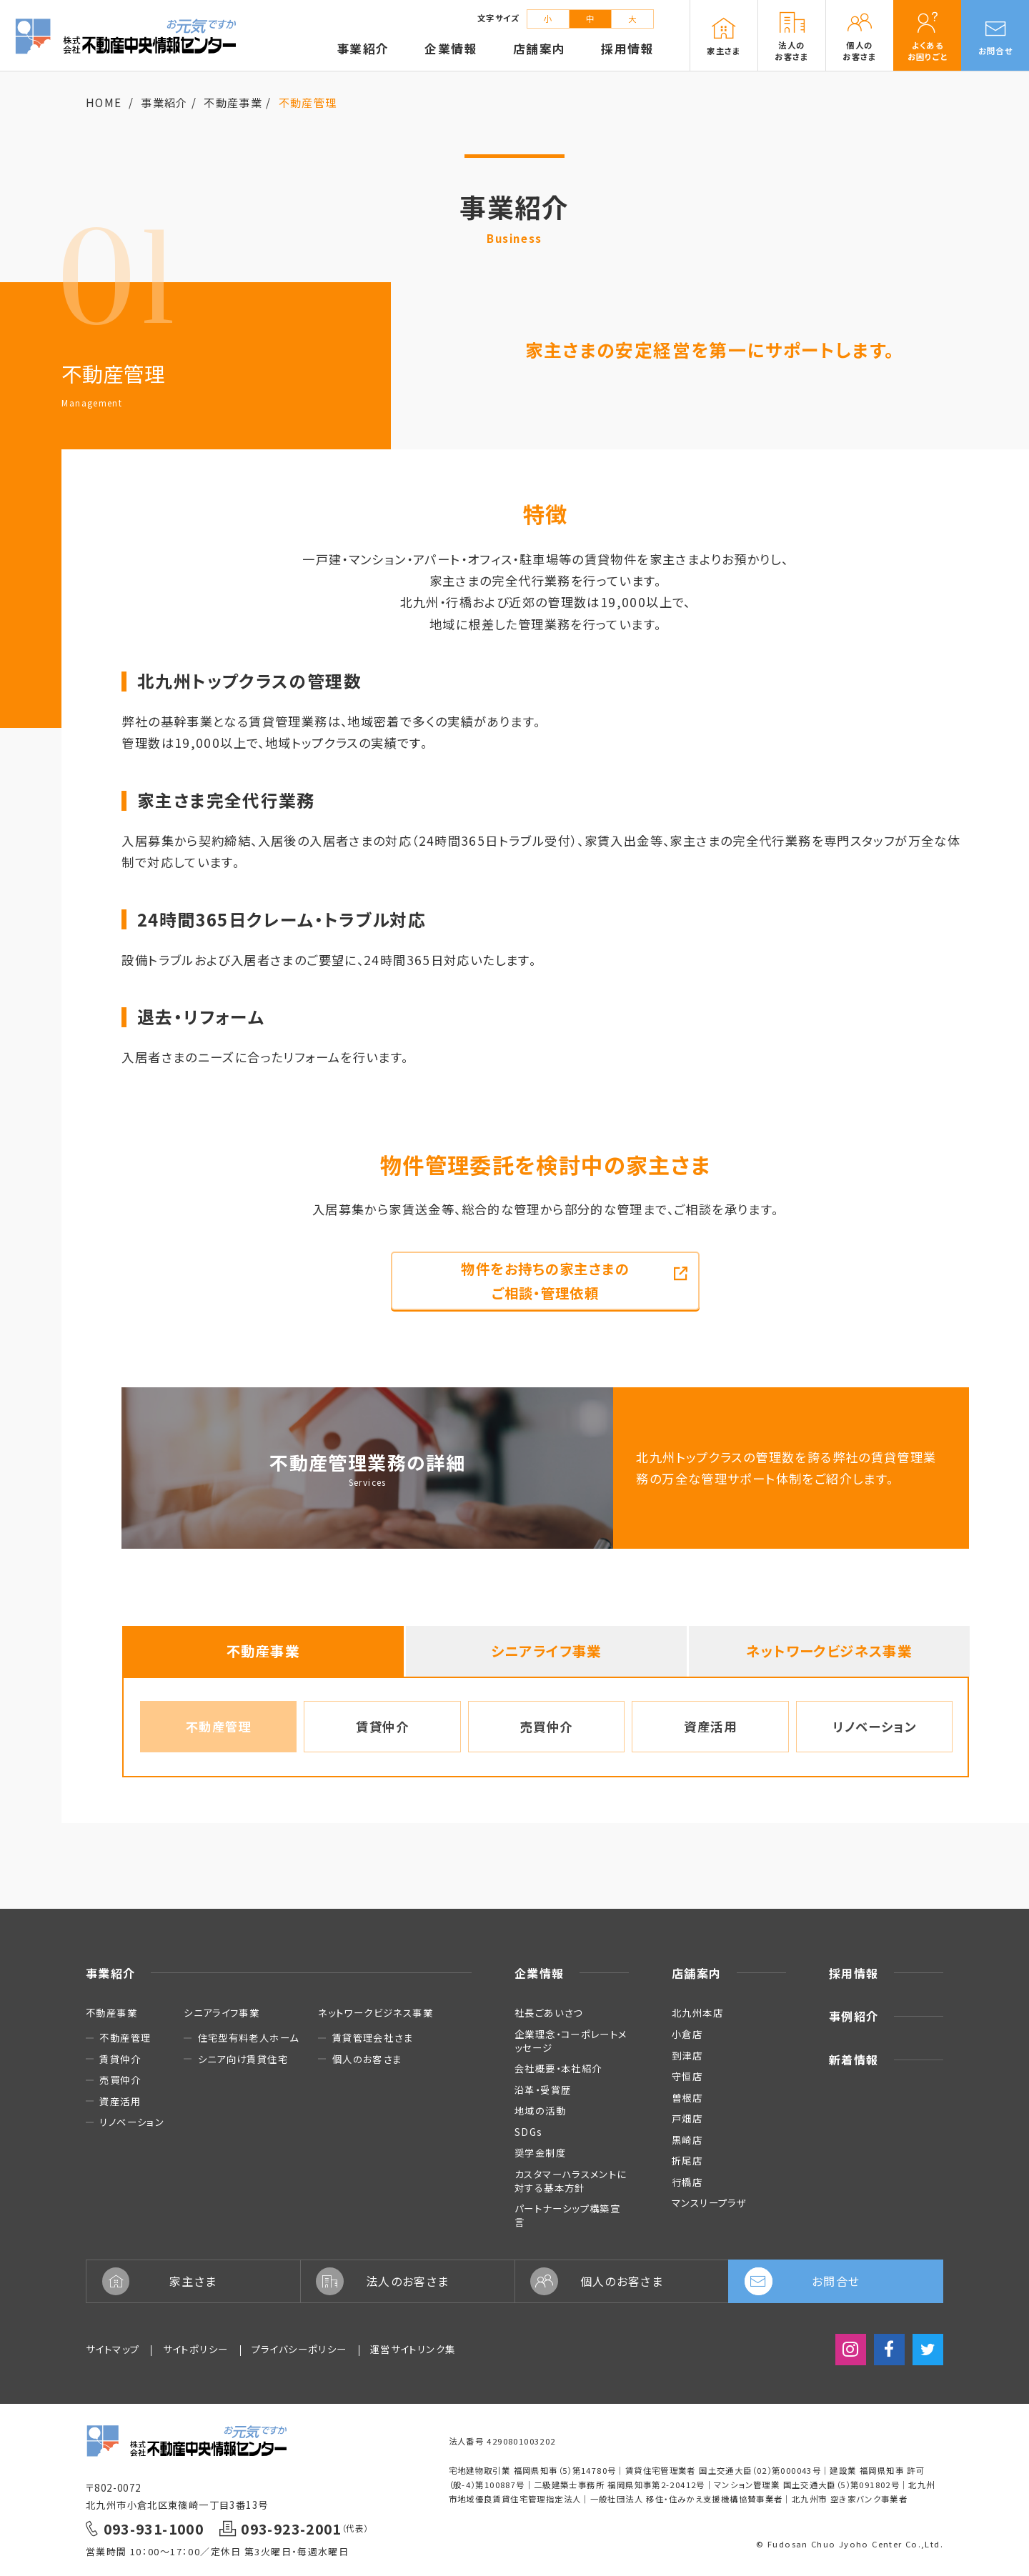 The image size is (1029, 2576). I want to click on 企業情報, so click(539, 1973).